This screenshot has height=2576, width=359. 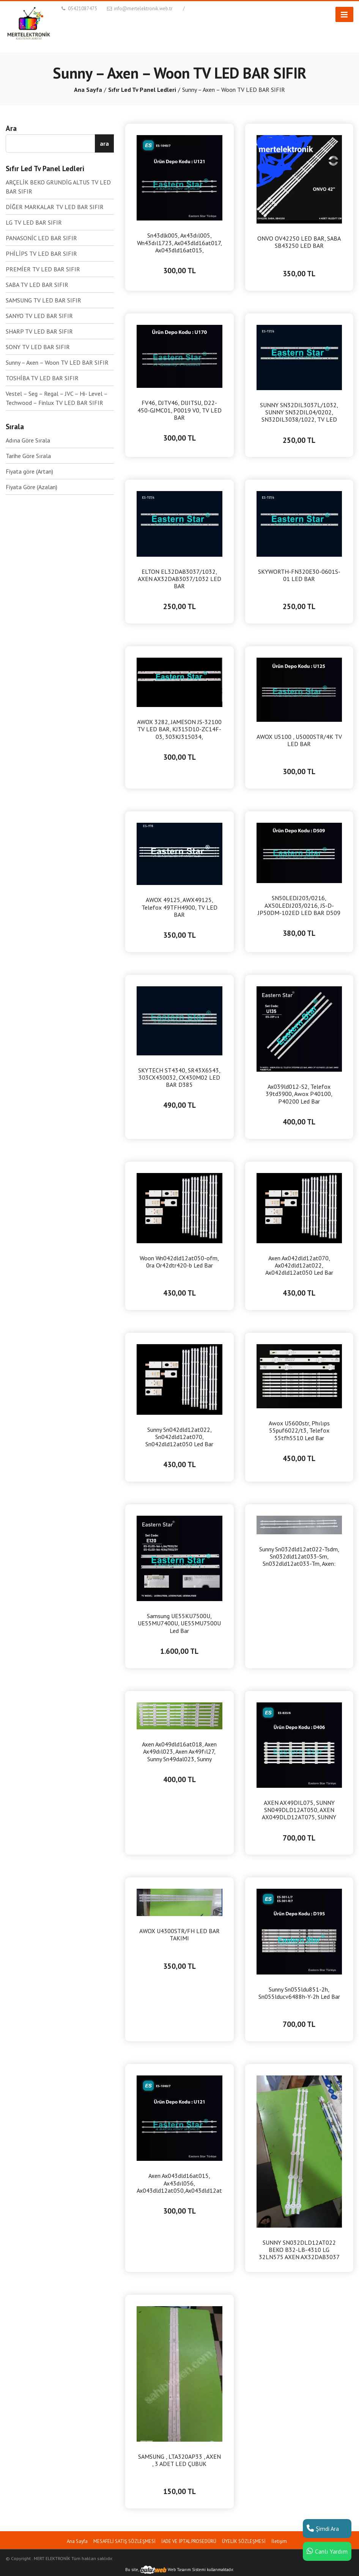 I want to click on Vestel – Seg – Regal – JVC – Hi- Level – Techwood – Finlux TV LED BAR SIFIR, so click(x=56, y=398).